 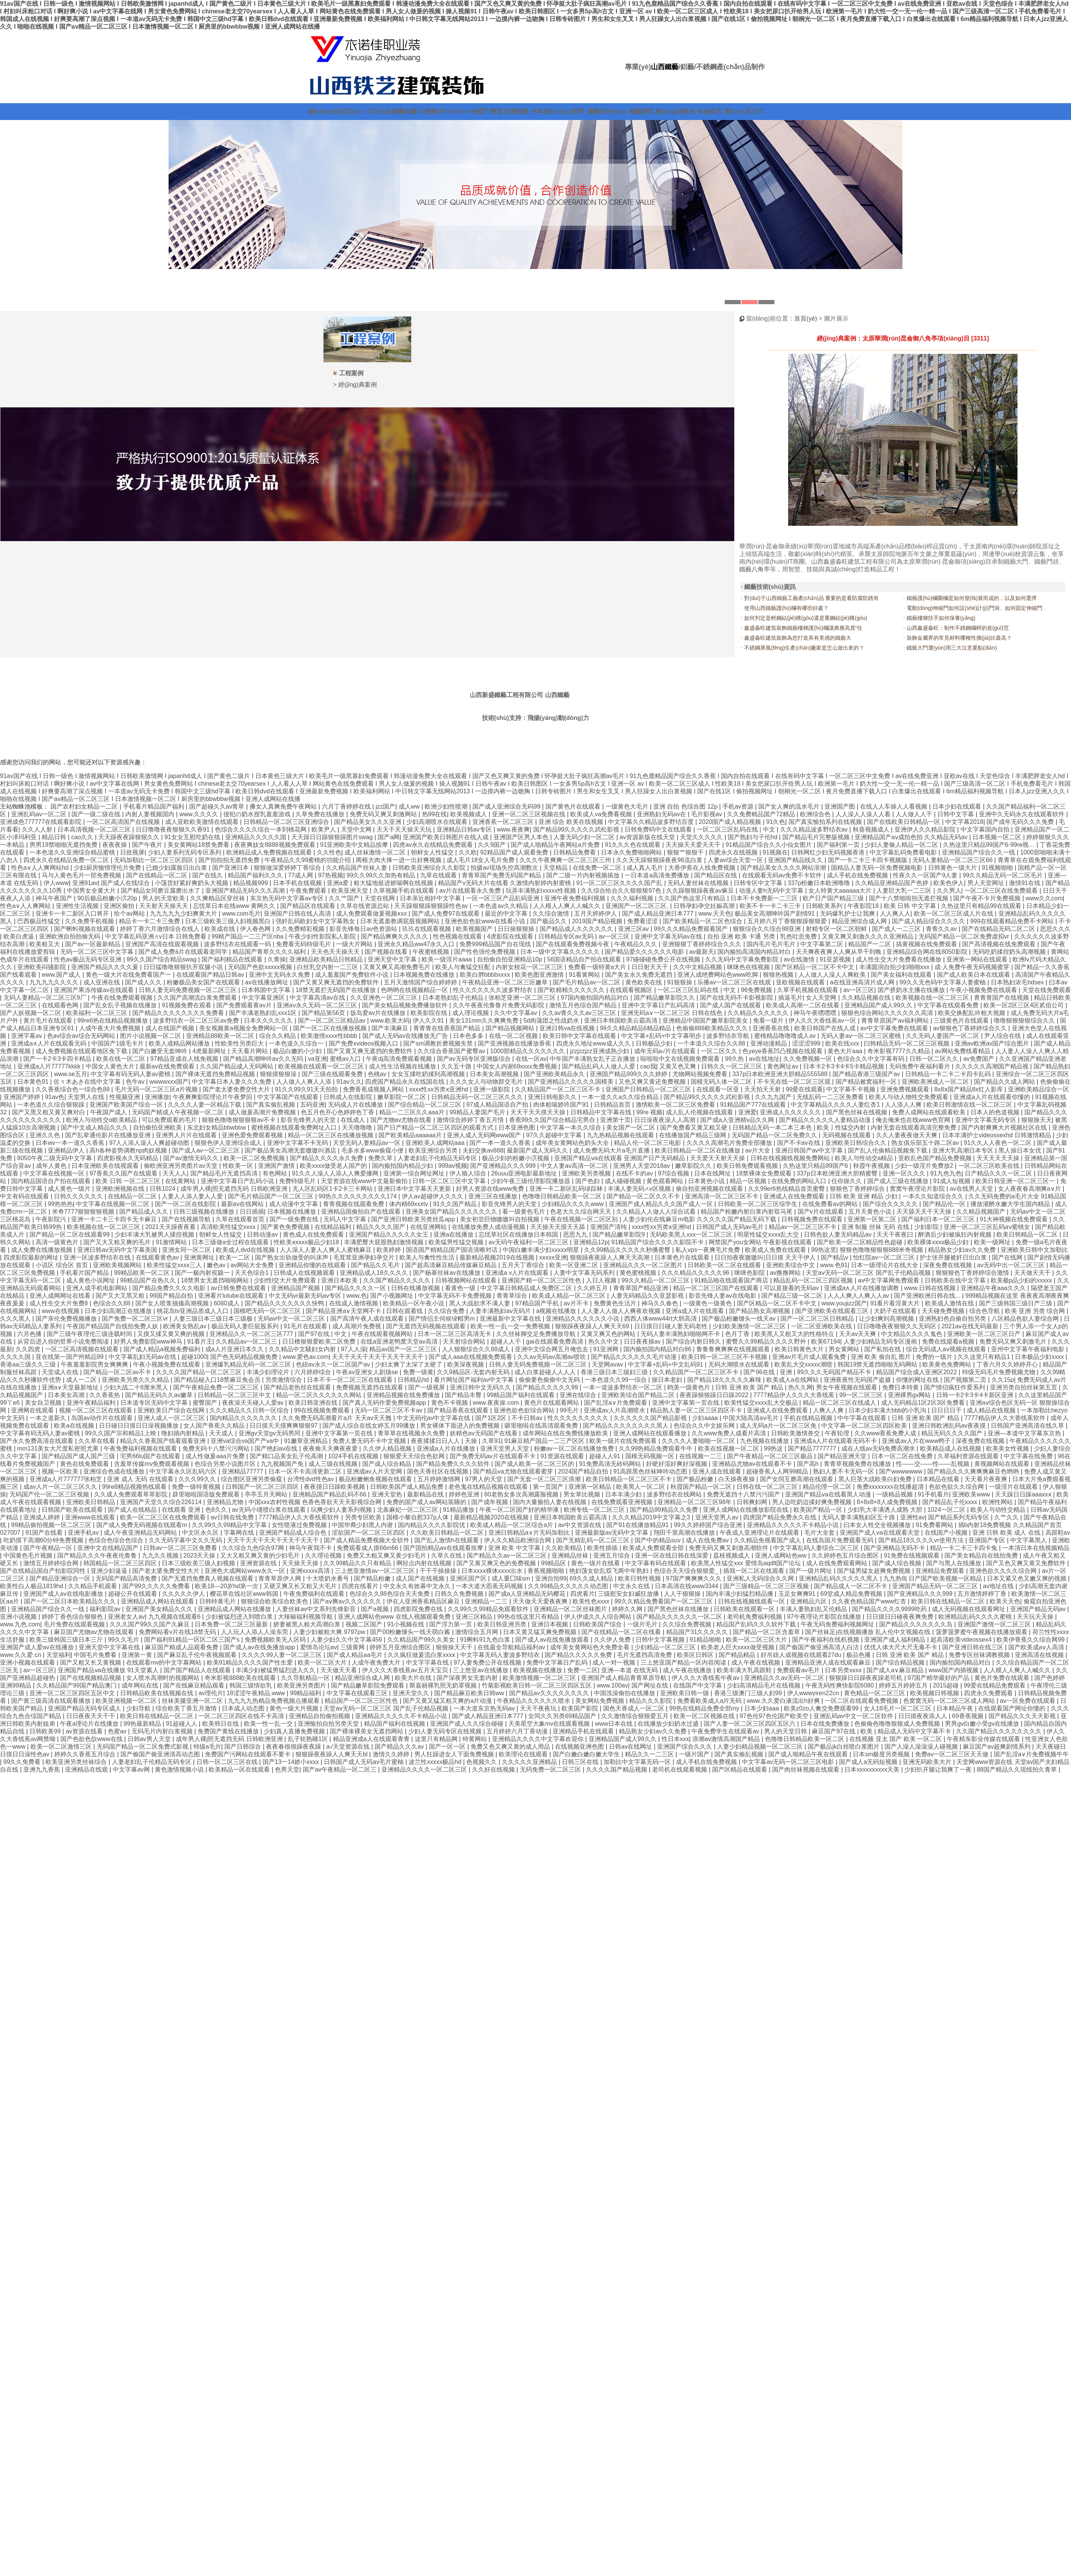 What do you see at coordinates (405, 1670) in the screenshot?
I see `伊人久久大香线蕉av五月天宝贝` at bounding box center [405, 1670].